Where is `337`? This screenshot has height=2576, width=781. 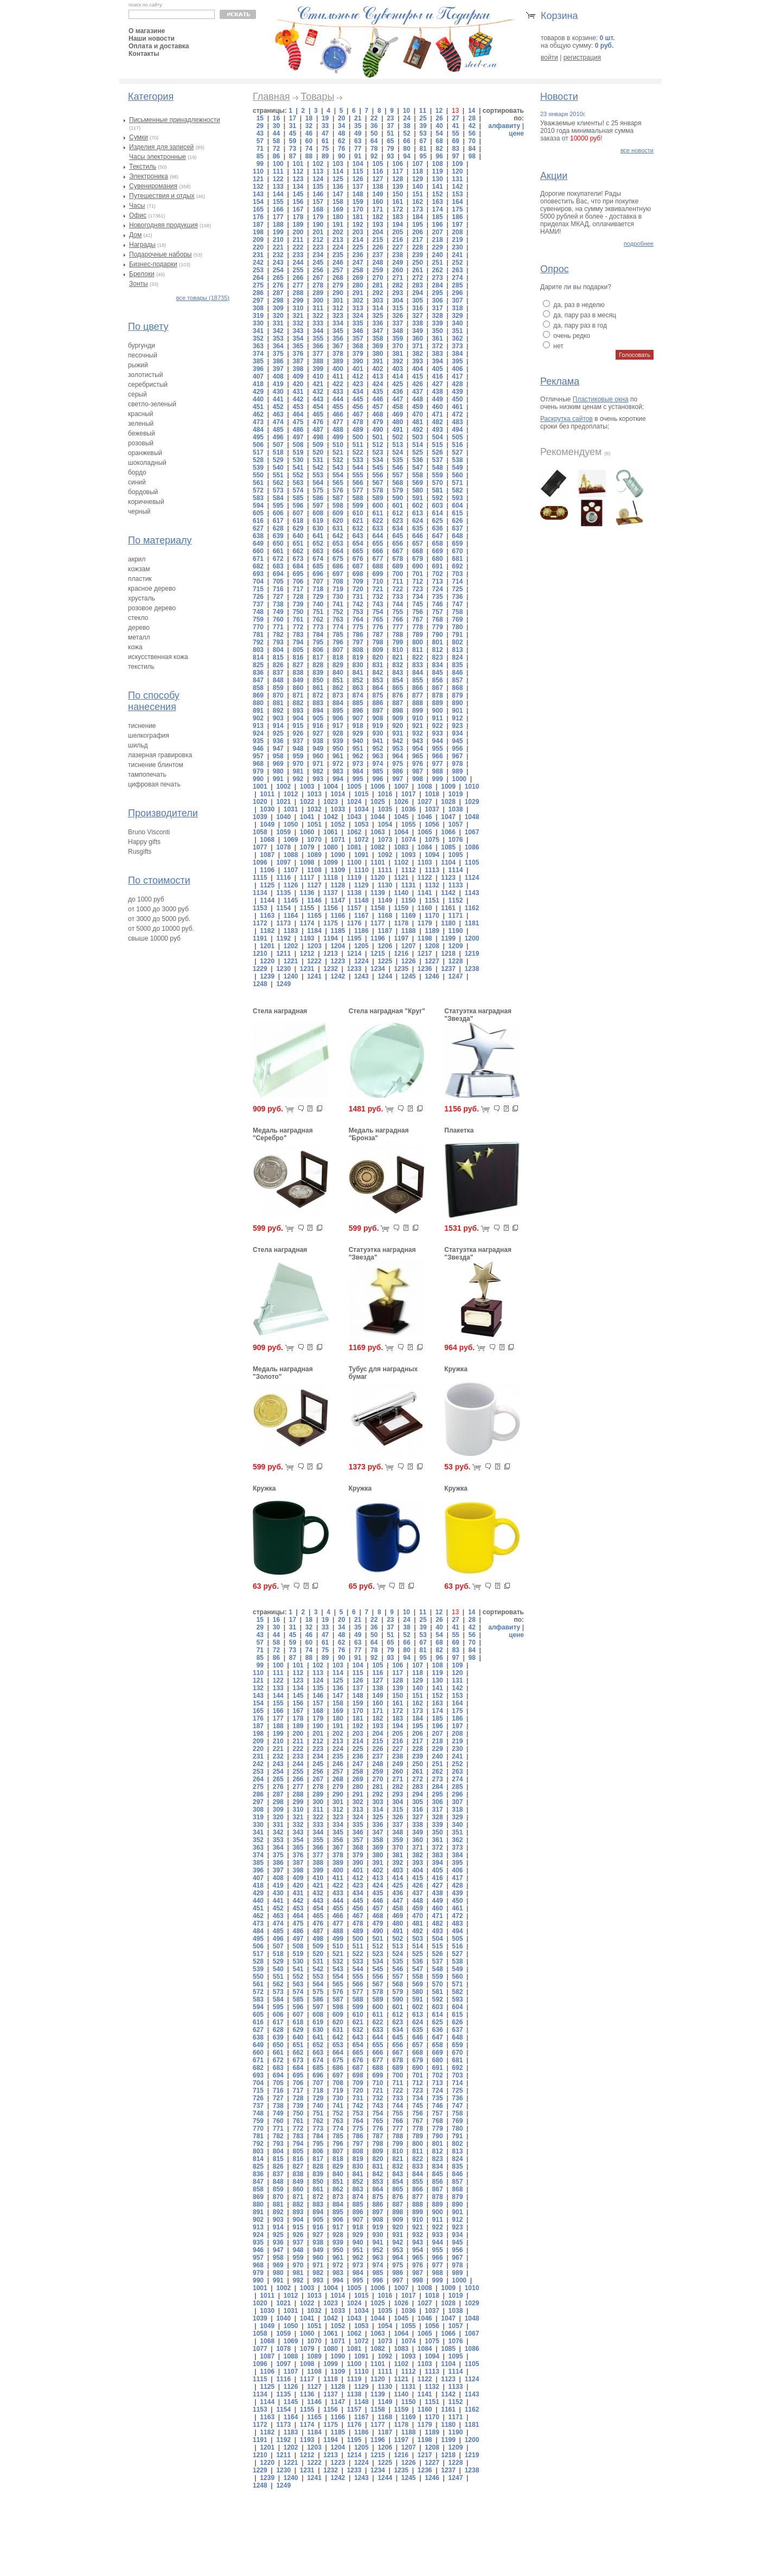 337 is located at coordinates (397, 323).